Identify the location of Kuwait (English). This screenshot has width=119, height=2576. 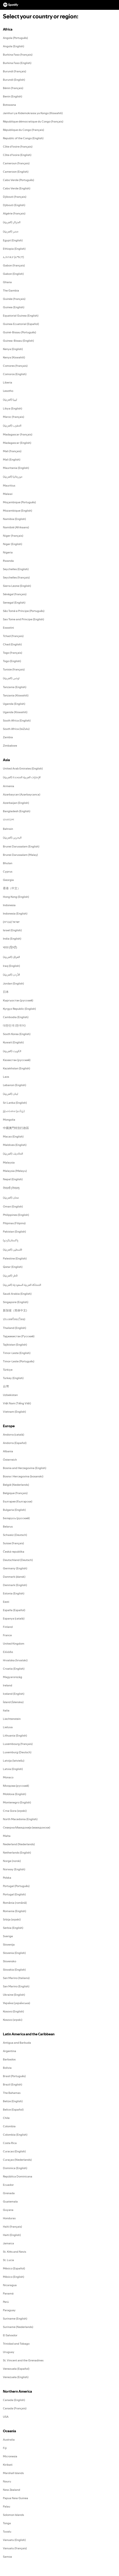
(13, 1042).